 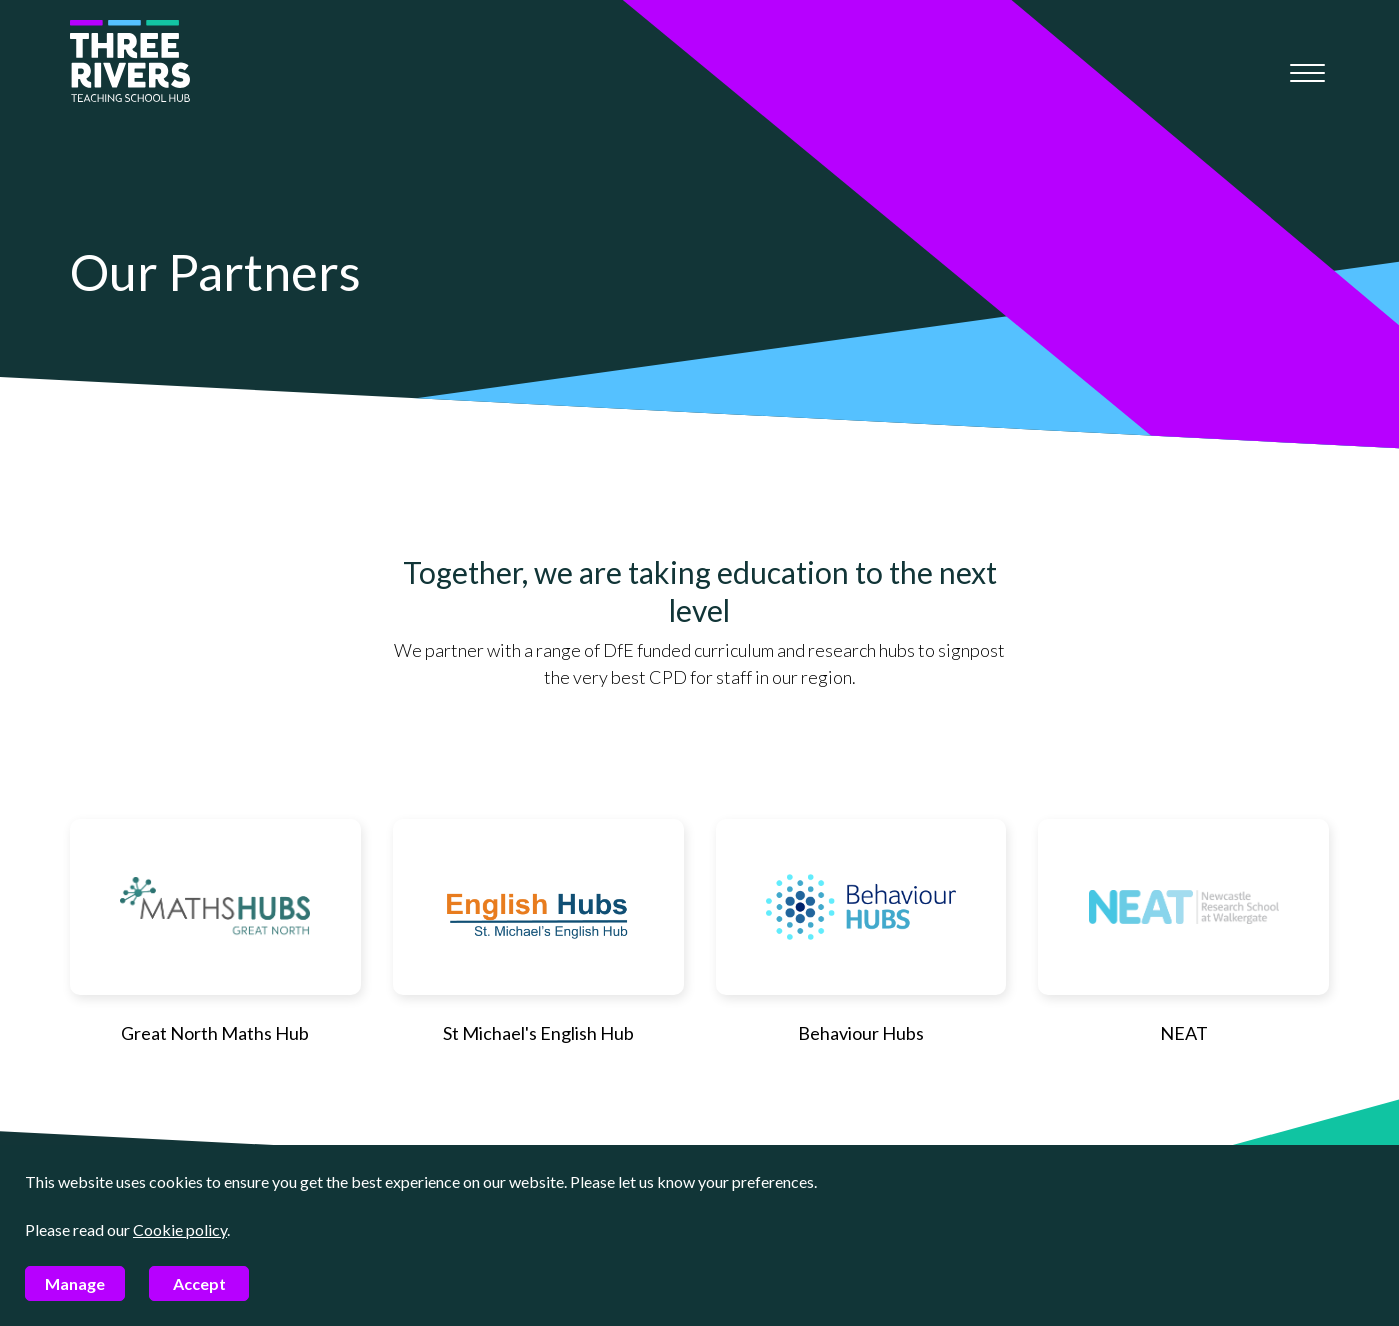 I want to click on Manage, so click(x=75, y=1283).